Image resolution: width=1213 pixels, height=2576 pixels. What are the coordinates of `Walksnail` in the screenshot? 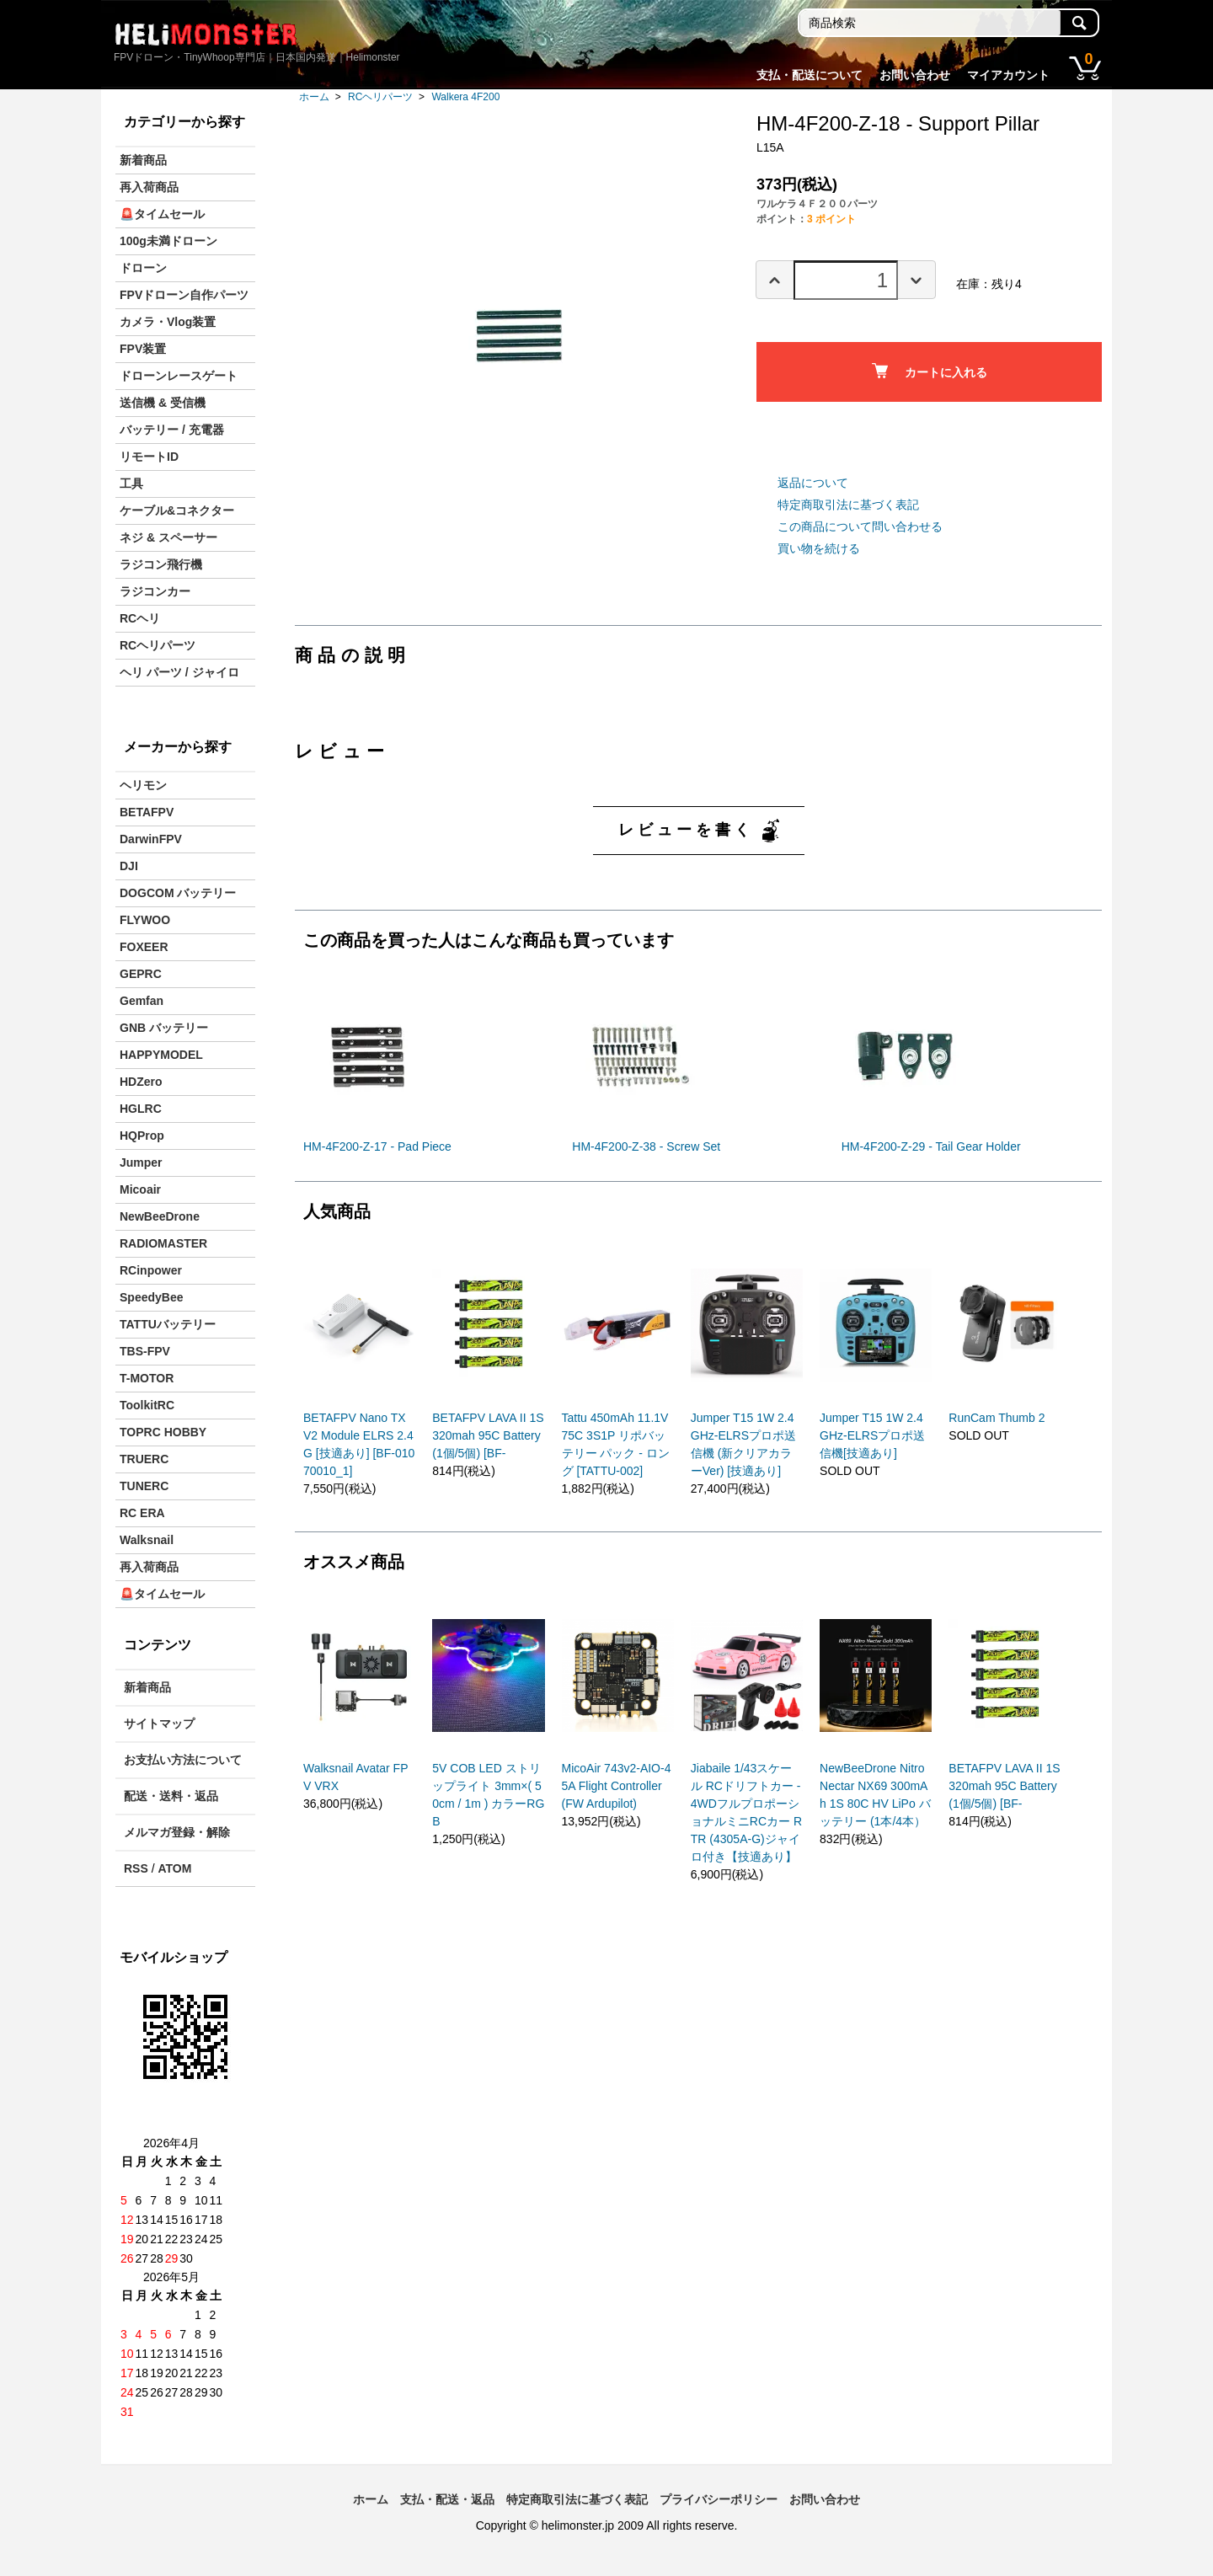 It's located at (147, 1540).